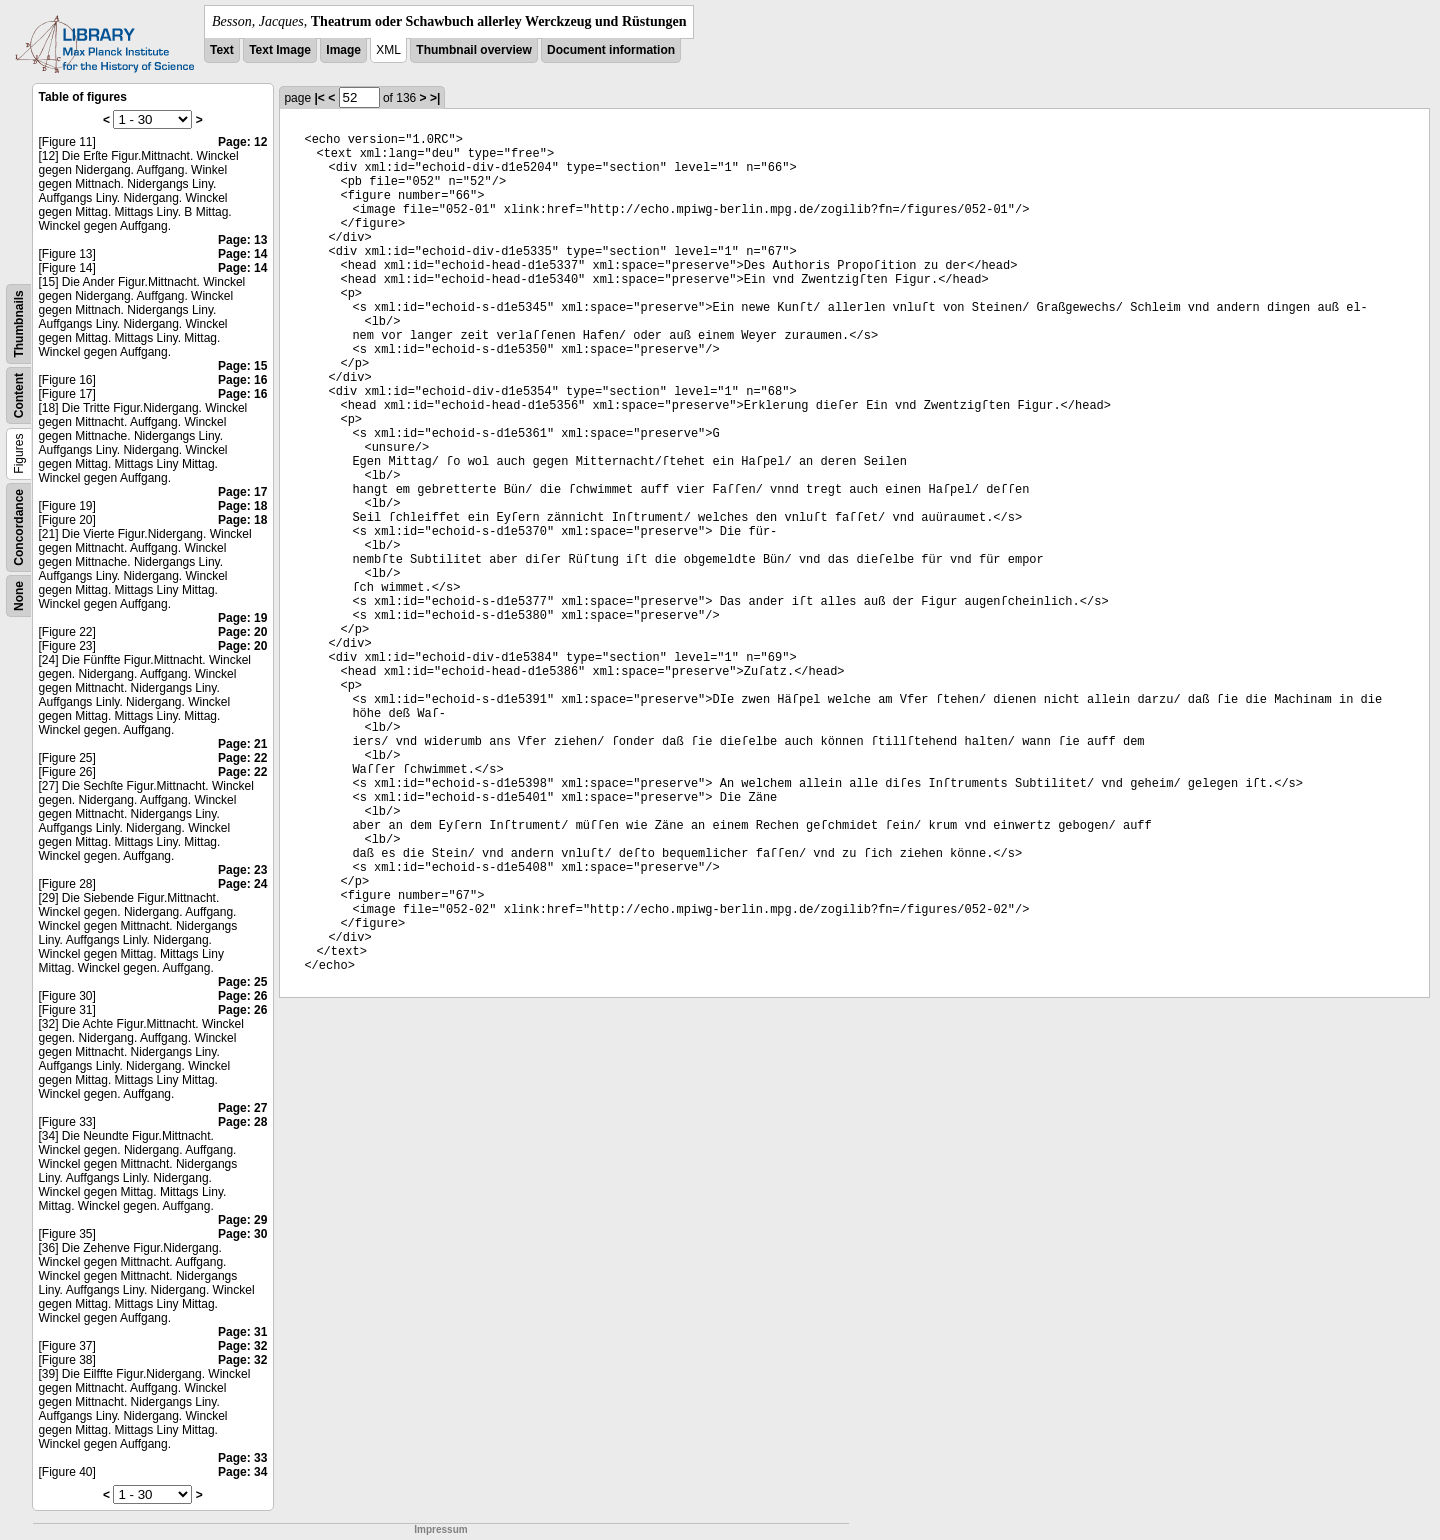 This screenshot has width=1440, height=1540. Describe the element at coordinates (435, 98) in the screenshot. I see `>|` at that location.